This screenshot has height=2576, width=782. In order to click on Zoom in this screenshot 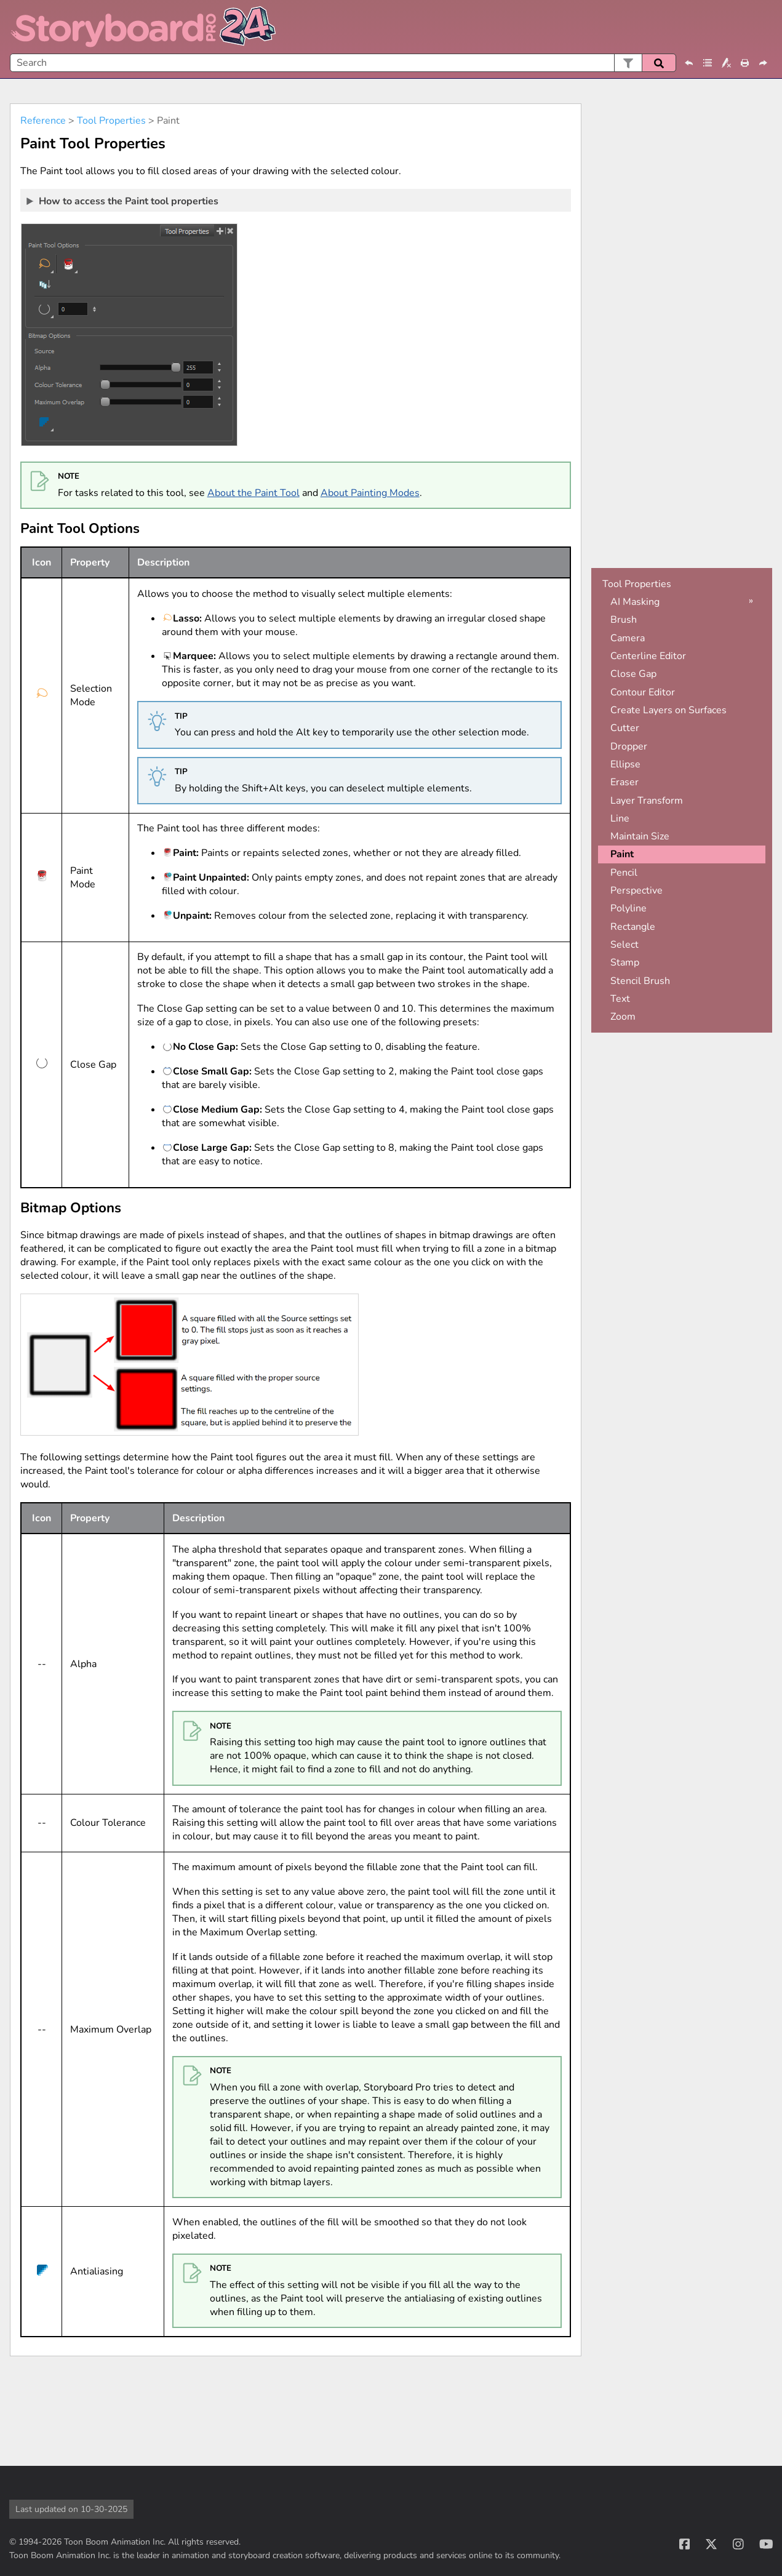, I will do `click(623, 1016)`.